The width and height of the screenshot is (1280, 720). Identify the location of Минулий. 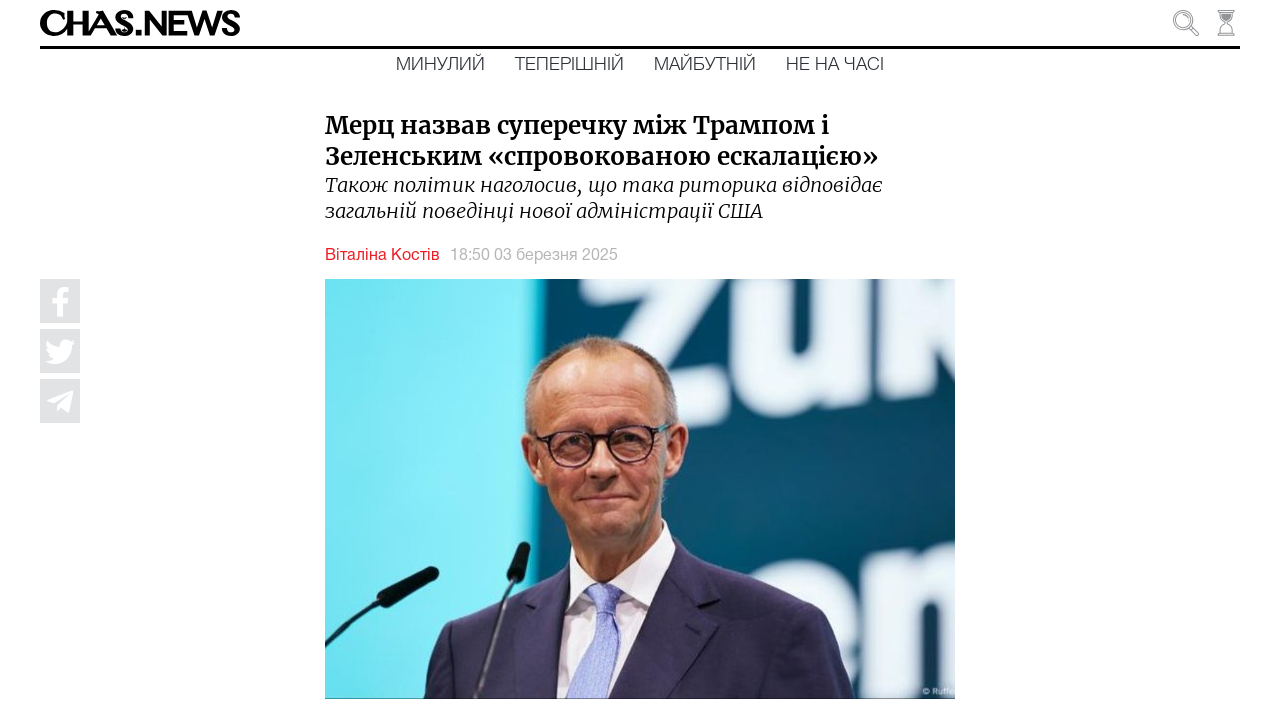
(440, 65).